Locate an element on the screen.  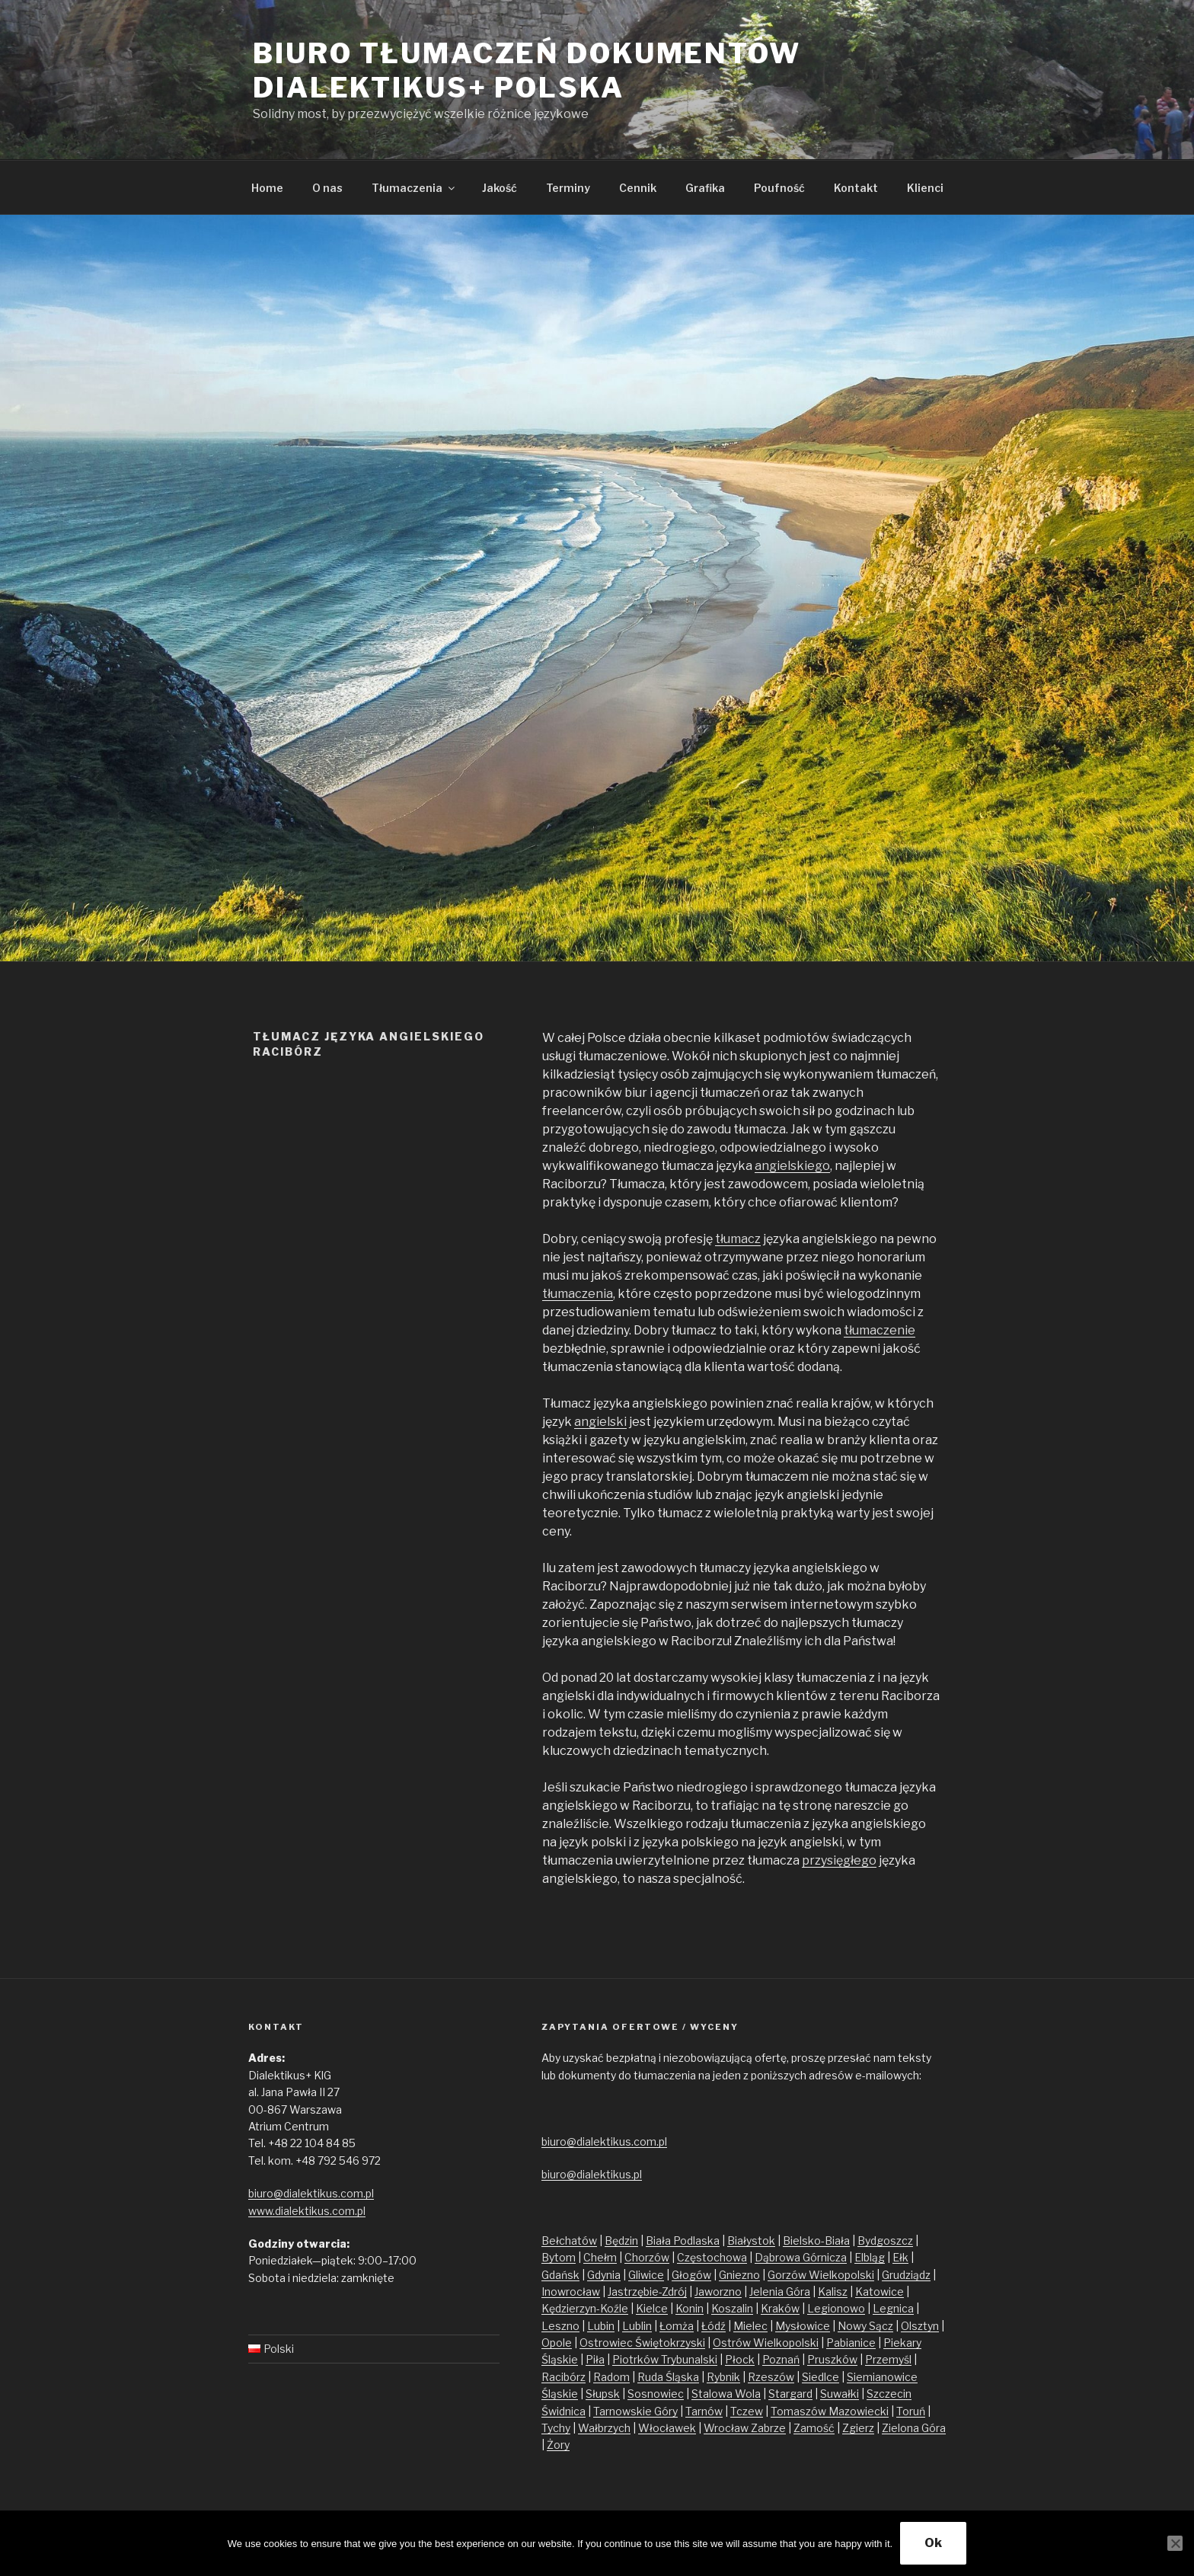
Biuro tłumaczeń dokumentów Dialektikus+ Polska is located at coordinates (527, 70).